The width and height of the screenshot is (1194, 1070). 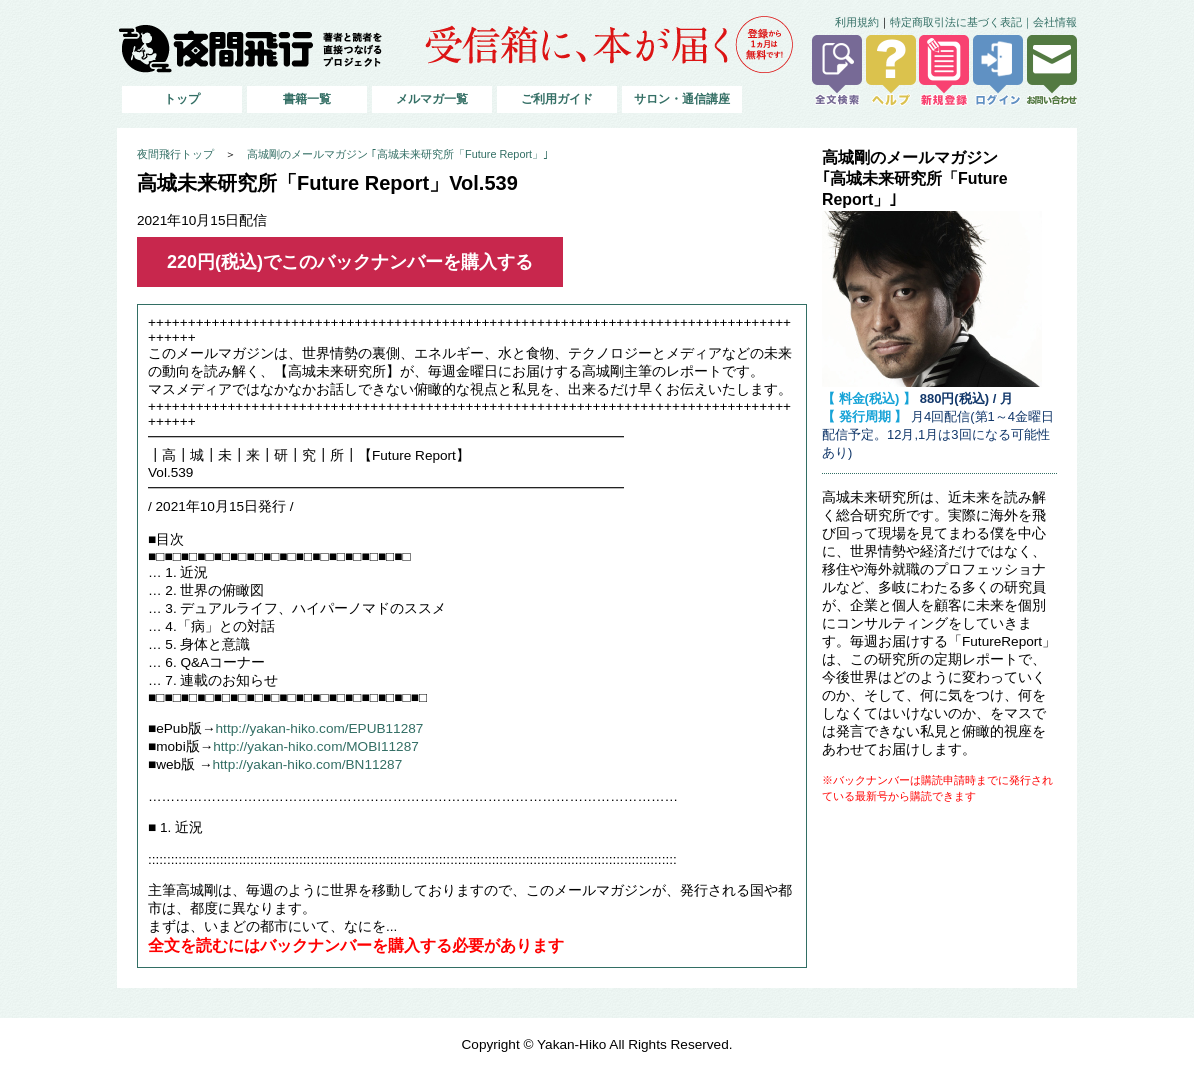 What do you see at coordinates (350, 262) in the screenshot?
I see `220円(税込)でこのバックナンバーを購入する` at bounding box center [350, 262].